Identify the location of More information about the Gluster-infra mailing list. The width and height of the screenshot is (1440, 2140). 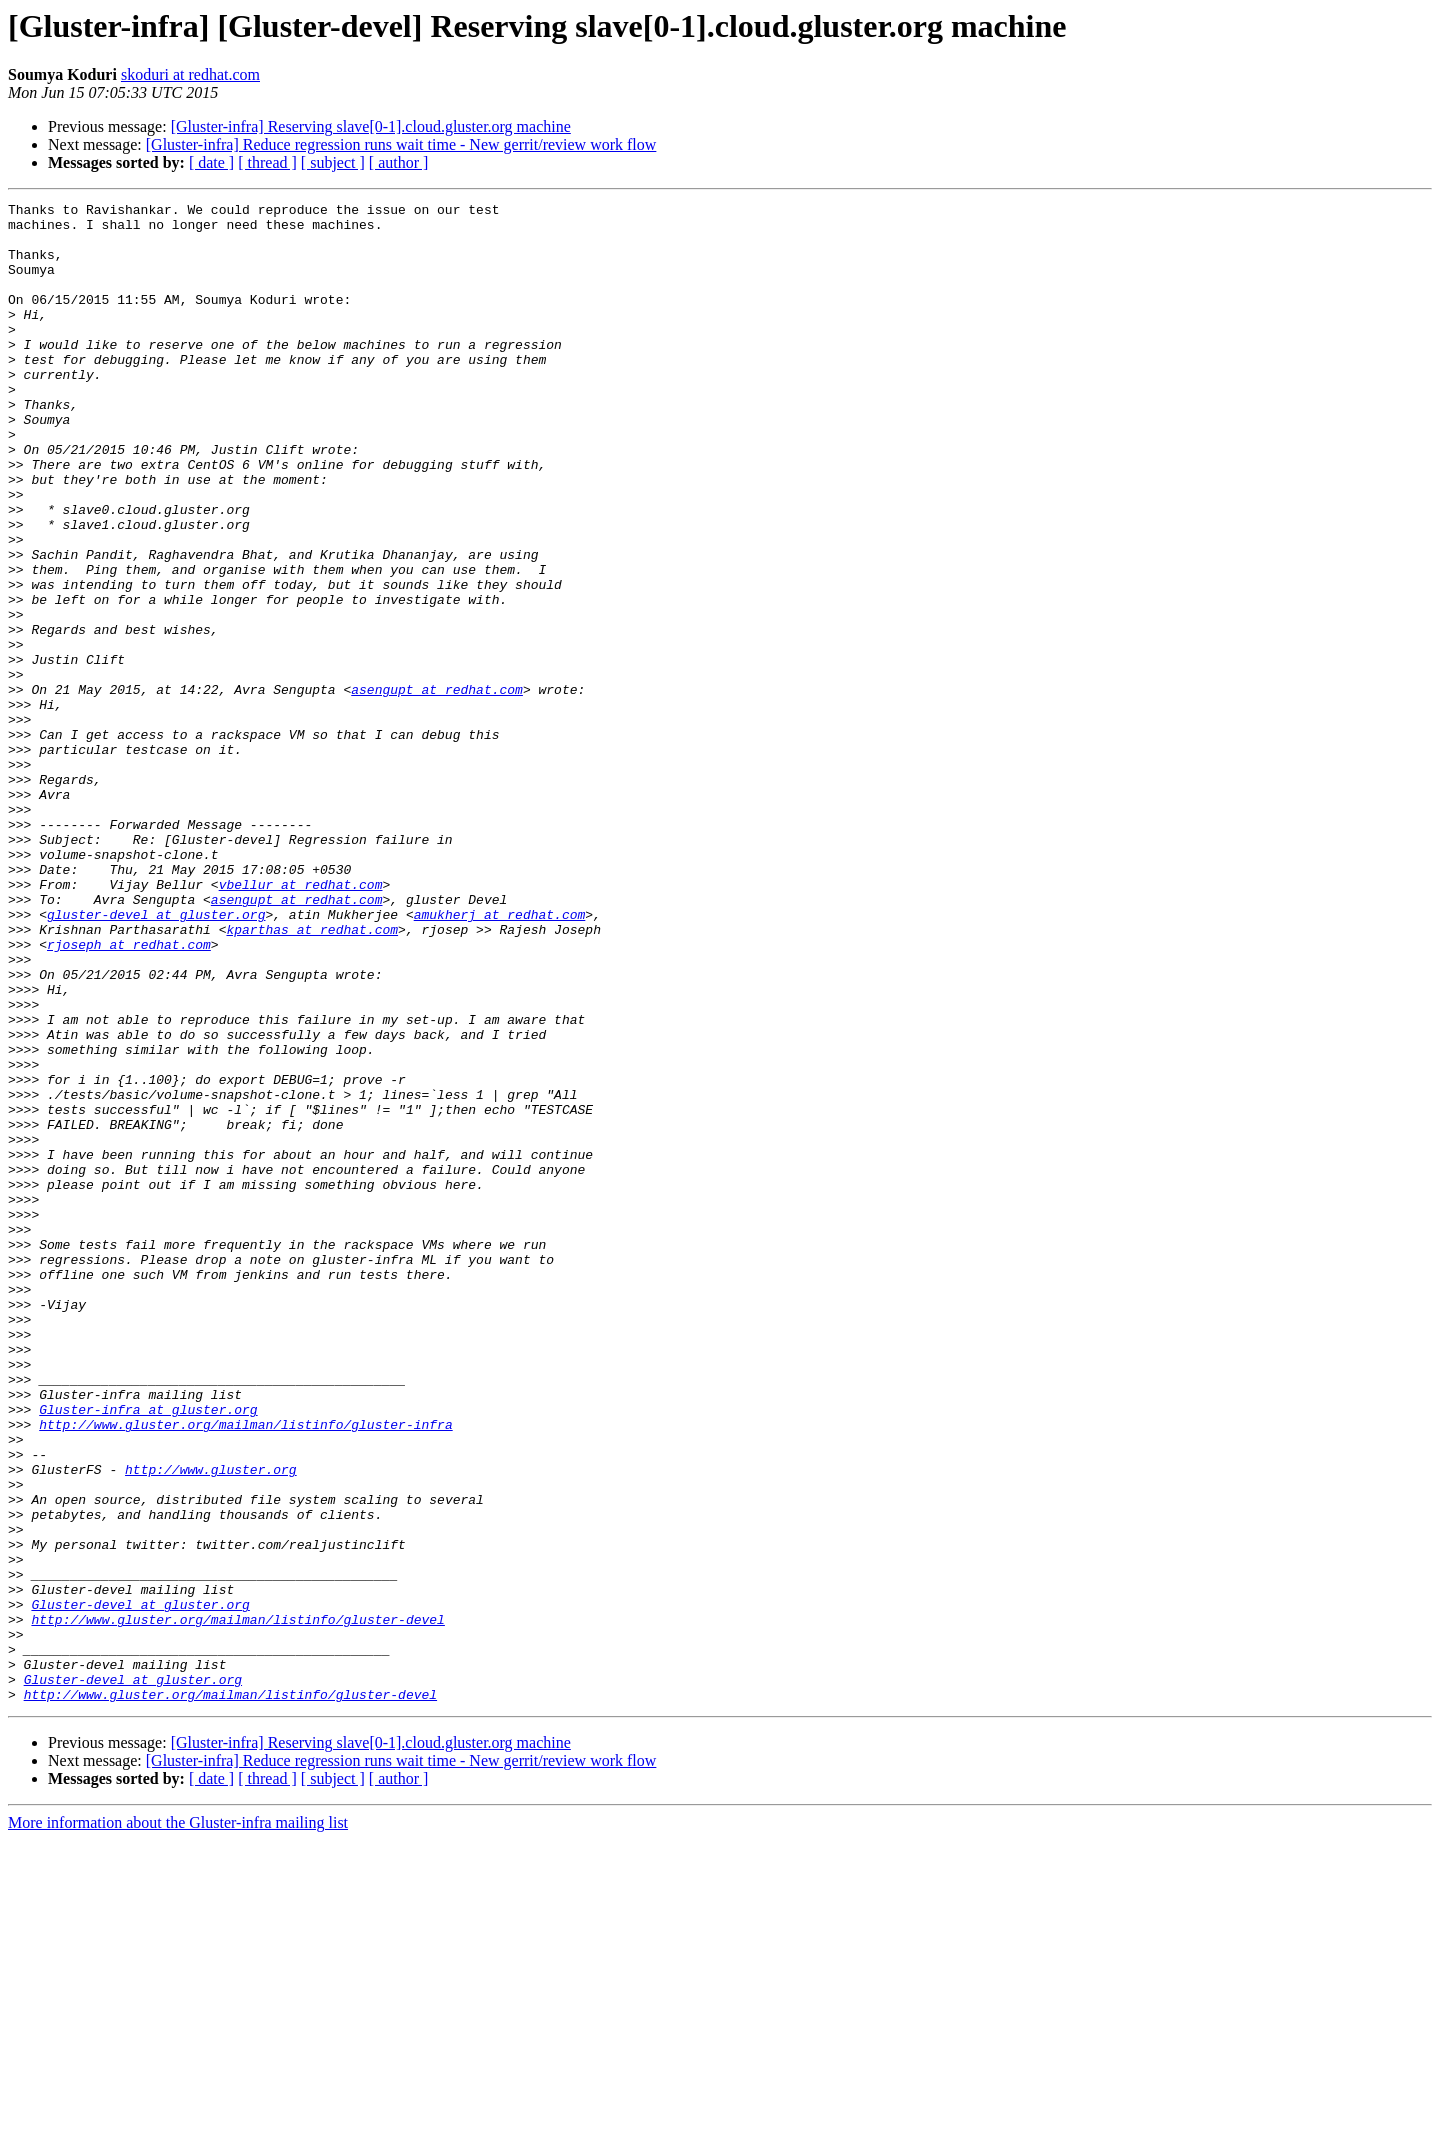
(178, 2122).